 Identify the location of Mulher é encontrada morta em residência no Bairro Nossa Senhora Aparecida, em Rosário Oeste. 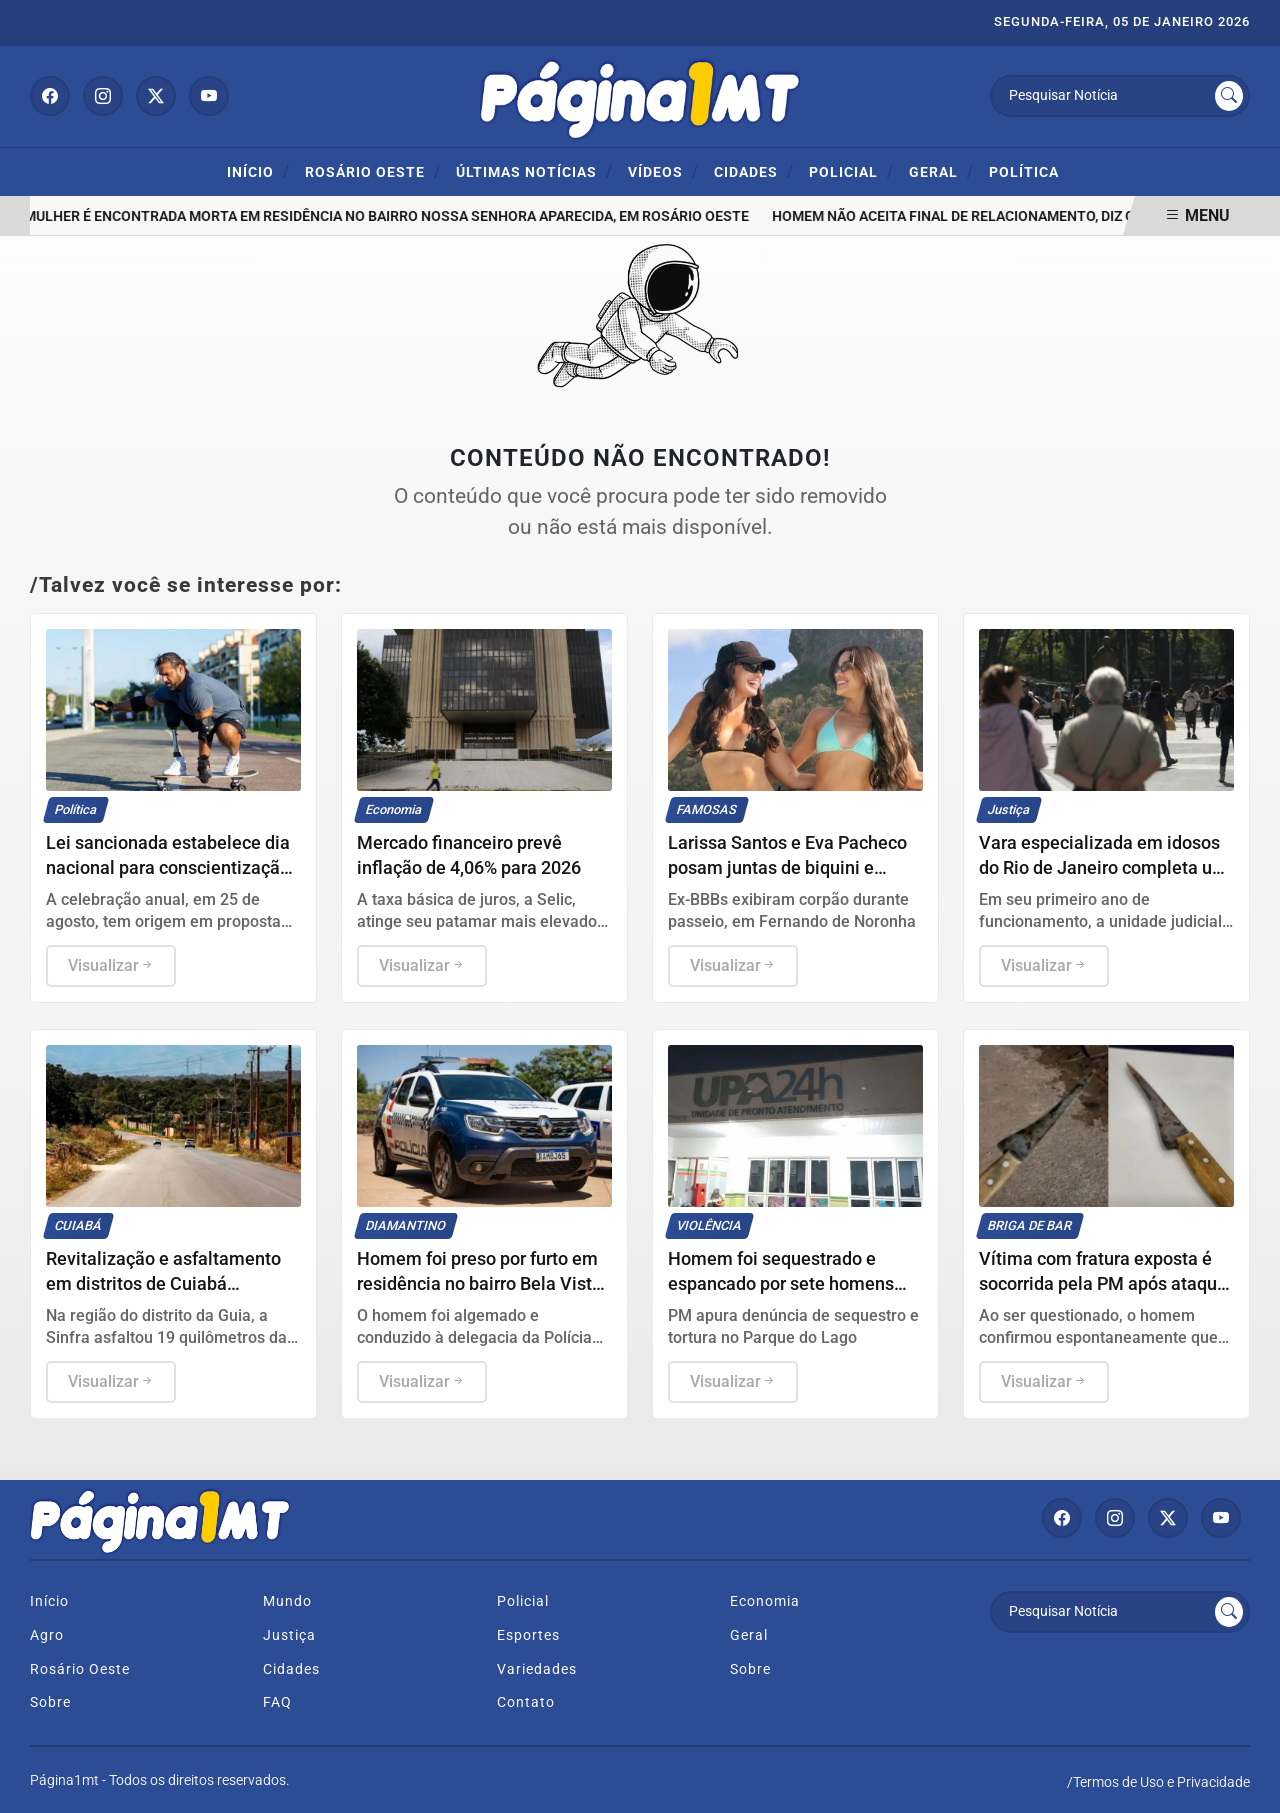
(390, 216).